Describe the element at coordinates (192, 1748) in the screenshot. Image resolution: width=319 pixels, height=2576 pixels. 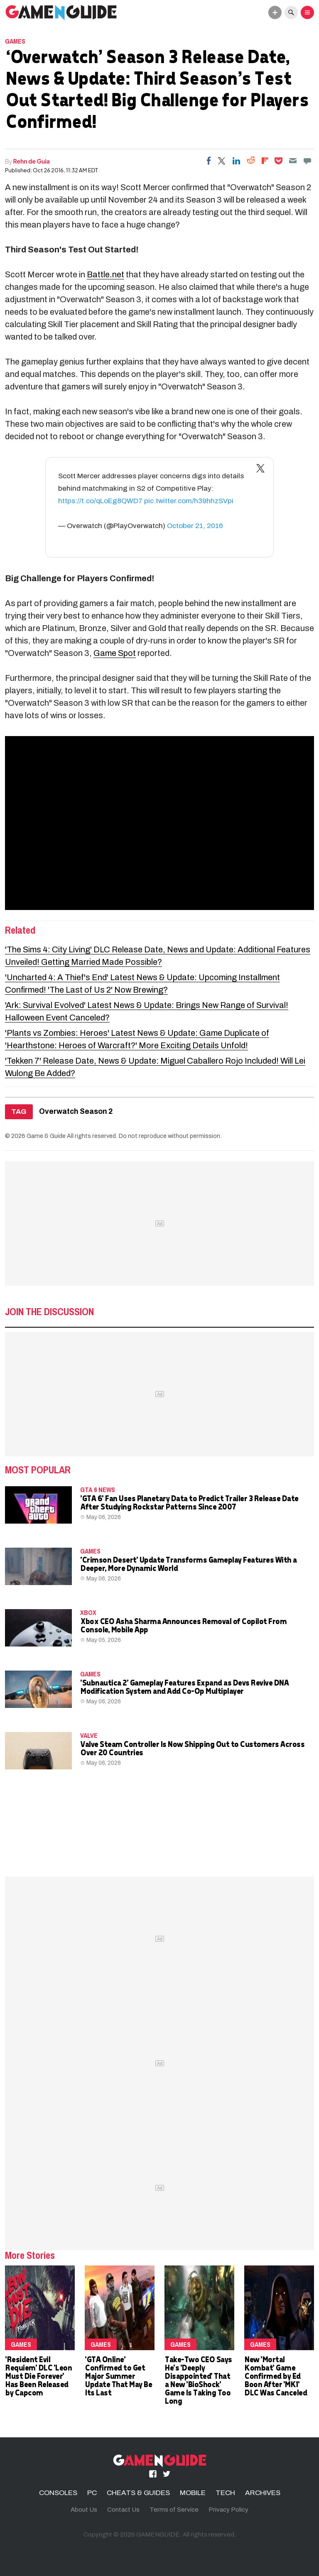
I see `Valve Steam Controller Is Now Shipping Out to Customers Across Over 20 Countries` at that location.